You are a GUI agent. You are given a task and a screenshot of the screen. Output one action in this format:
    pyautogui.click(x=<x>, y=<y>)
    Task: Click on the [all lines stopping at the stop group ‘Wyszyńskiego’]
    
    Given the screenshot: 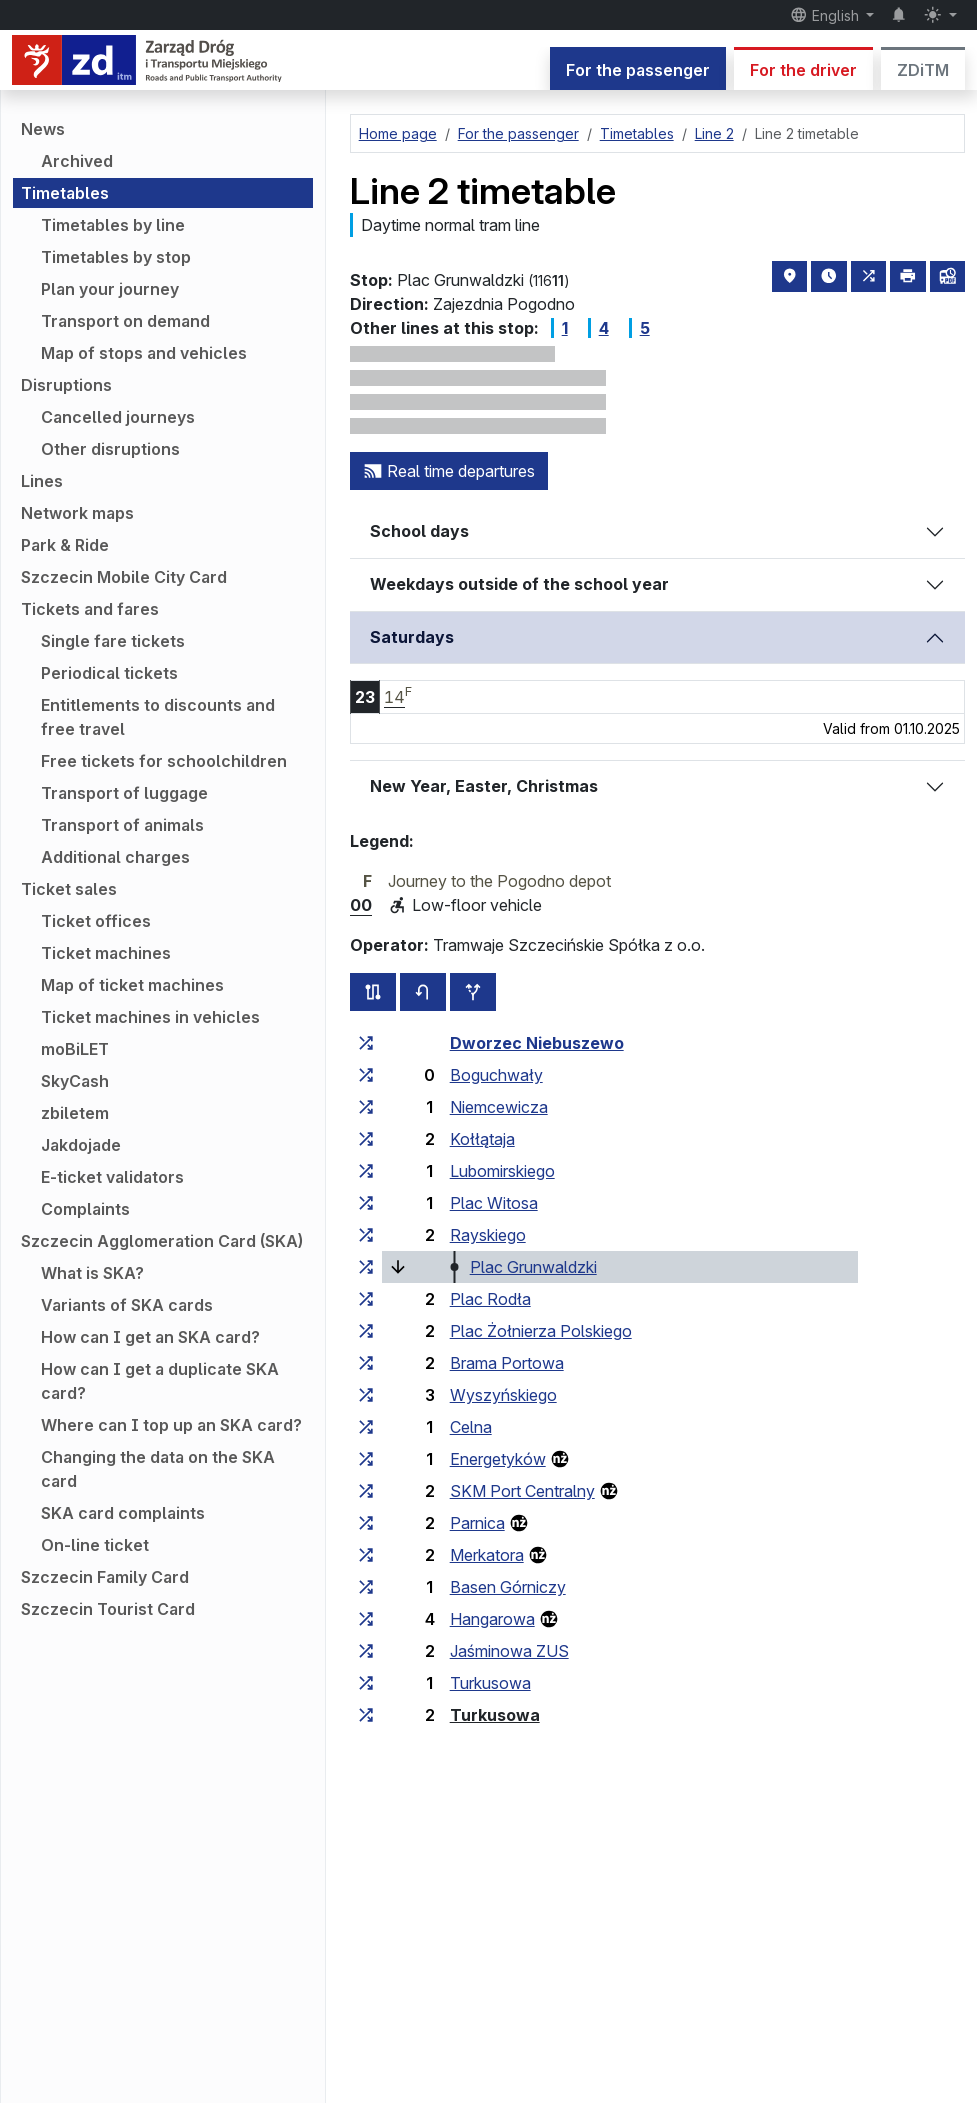 What is the action you would take?
    pyautogui.click(x=366, y=1395)
    